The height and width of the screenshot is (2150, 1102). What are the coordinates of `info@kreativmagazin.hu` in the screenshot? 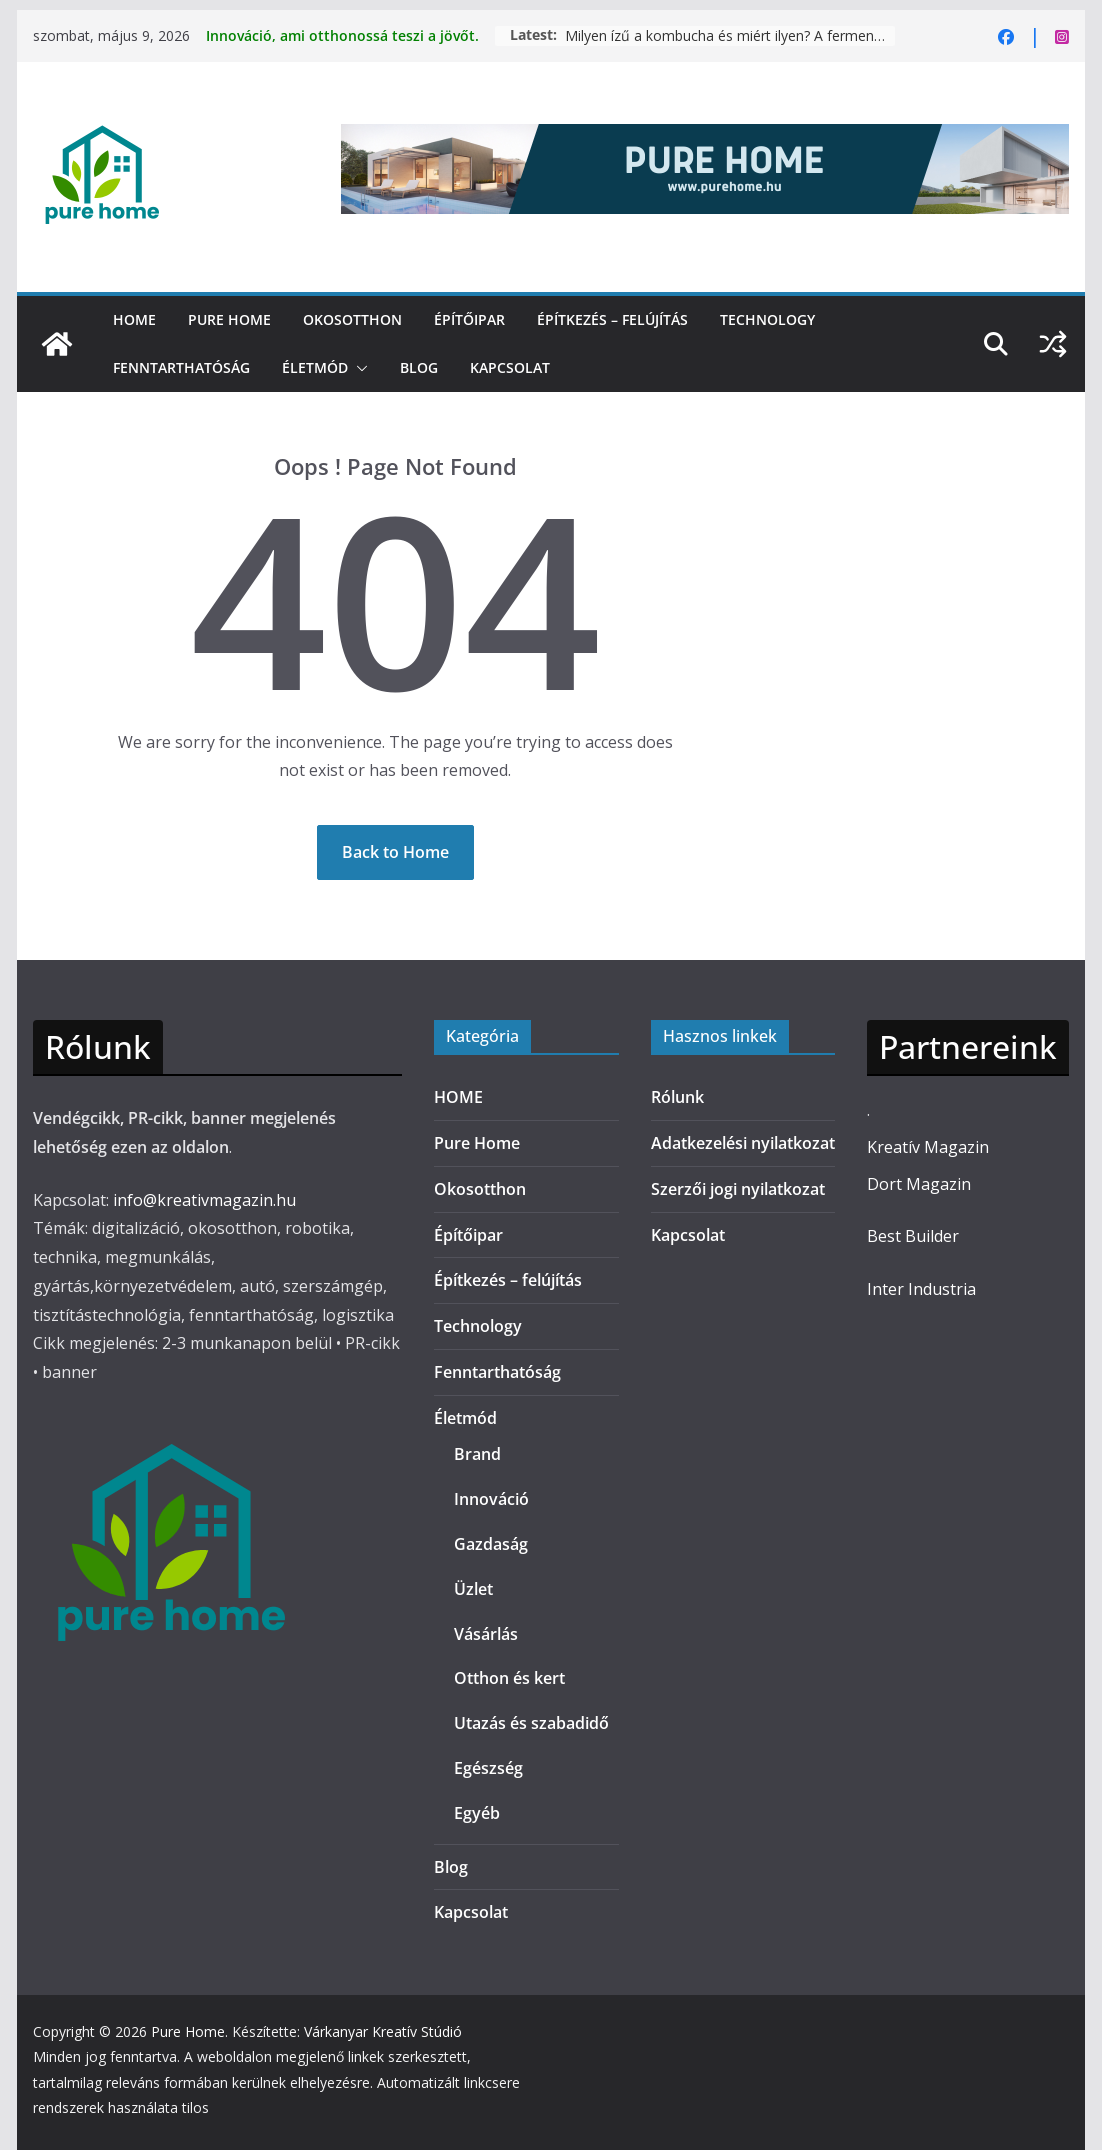 It's located at (204, 1200).